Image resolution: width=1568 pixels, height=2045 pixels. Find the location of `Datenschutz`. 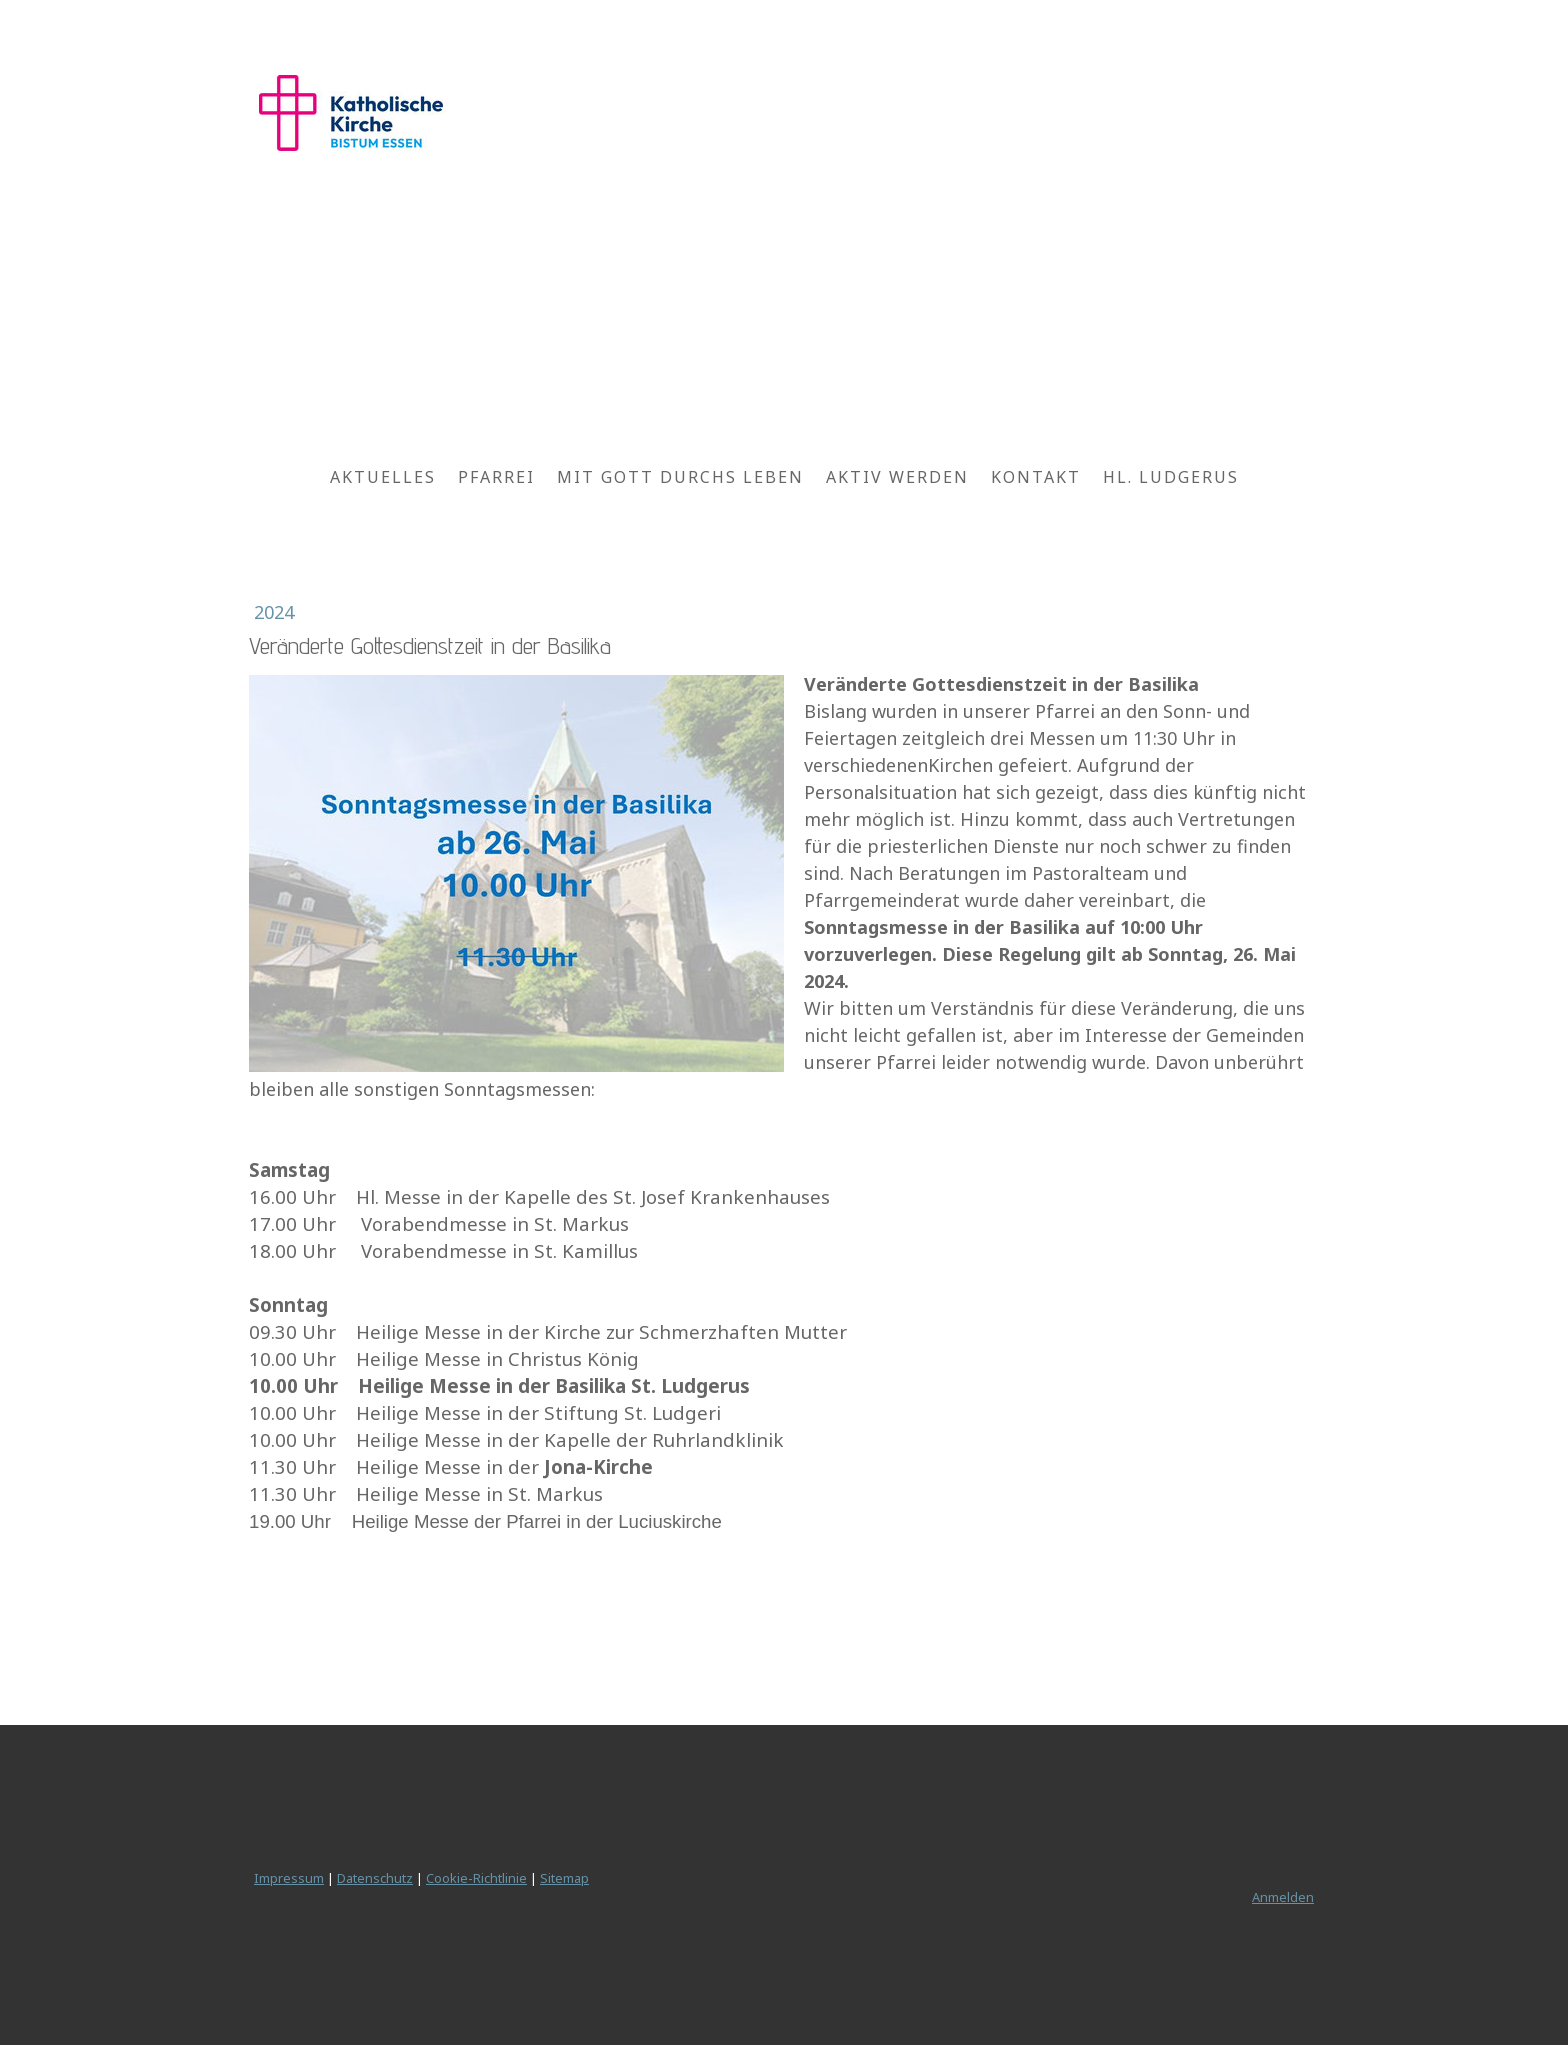

Datenschutz is located at coordinates (375, 1878).